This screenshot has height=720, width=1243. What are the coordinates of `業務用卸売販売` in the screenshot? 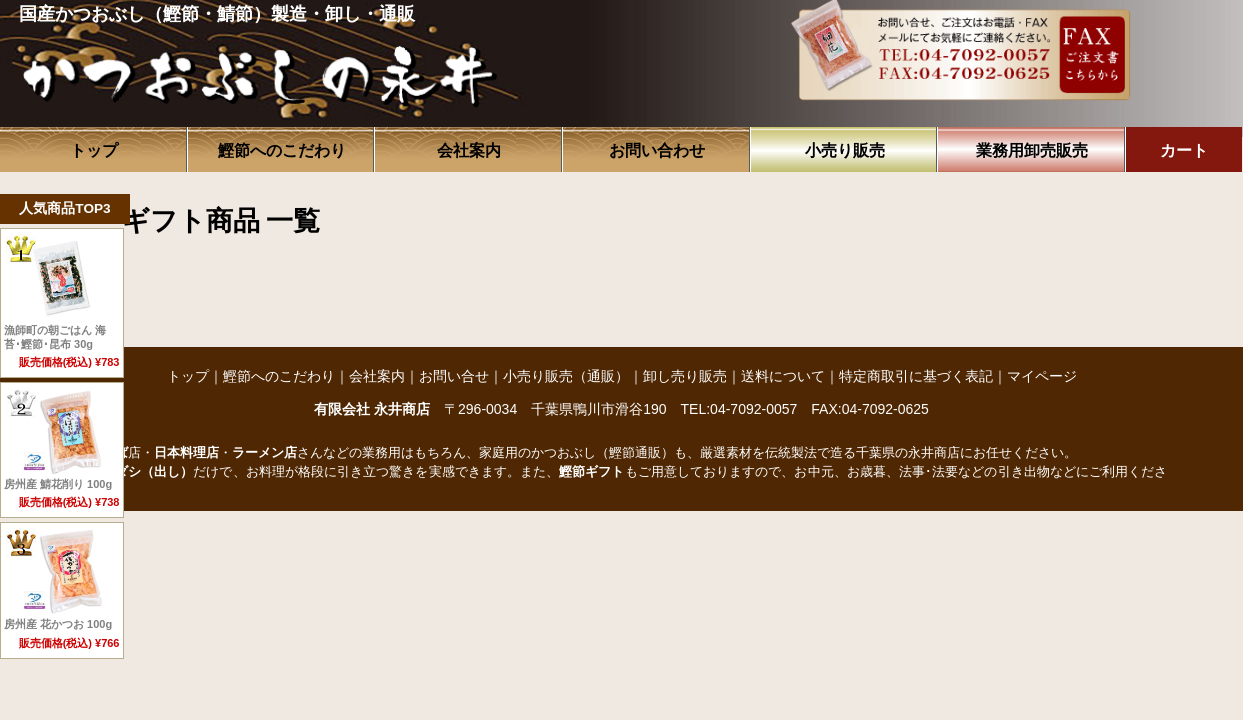 It's located at (1032, 150).